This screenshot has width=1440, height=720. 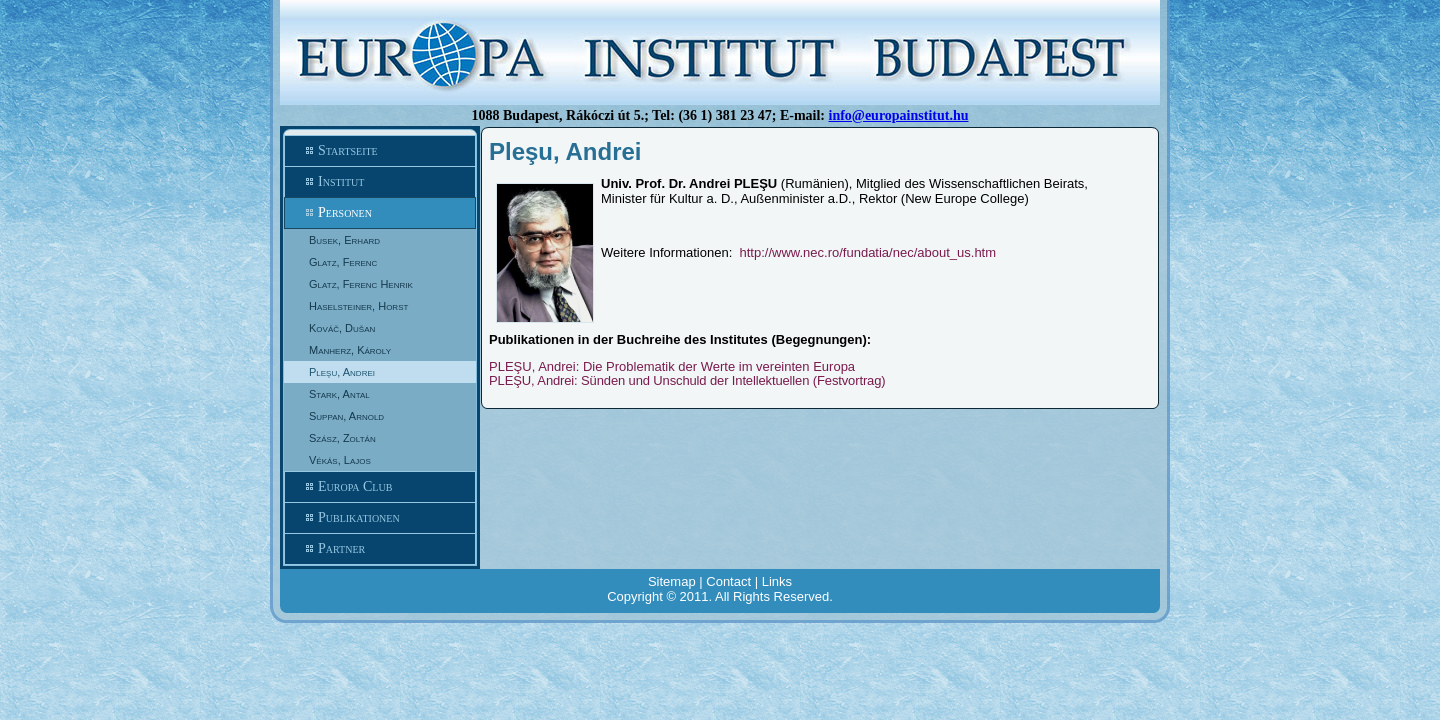 I want to click on Manherz, Károly, so click(x=350, y=350).